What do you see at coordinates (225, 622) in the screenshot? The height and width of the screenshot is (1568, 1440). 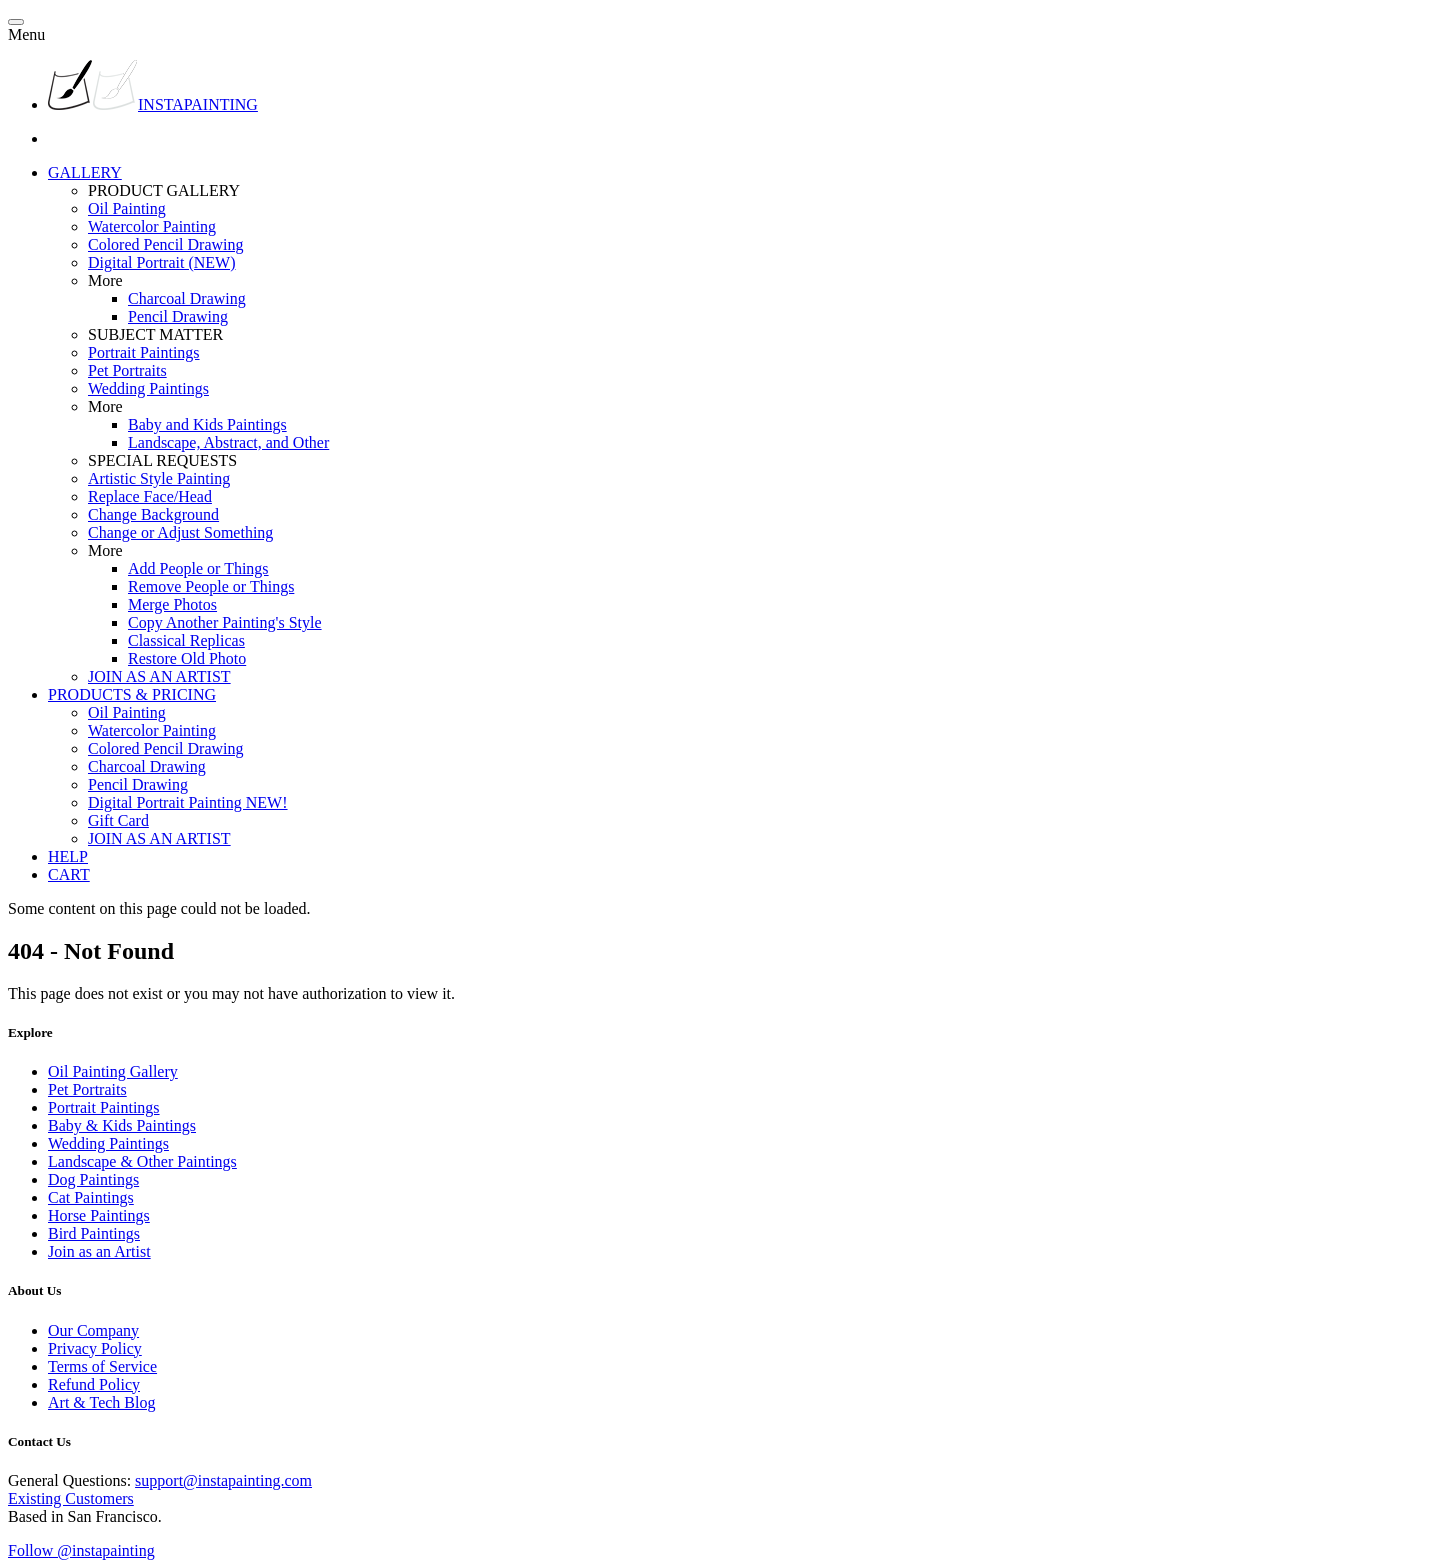 I see `Copy Another Painting's Style` at bounding box center [225, 622].